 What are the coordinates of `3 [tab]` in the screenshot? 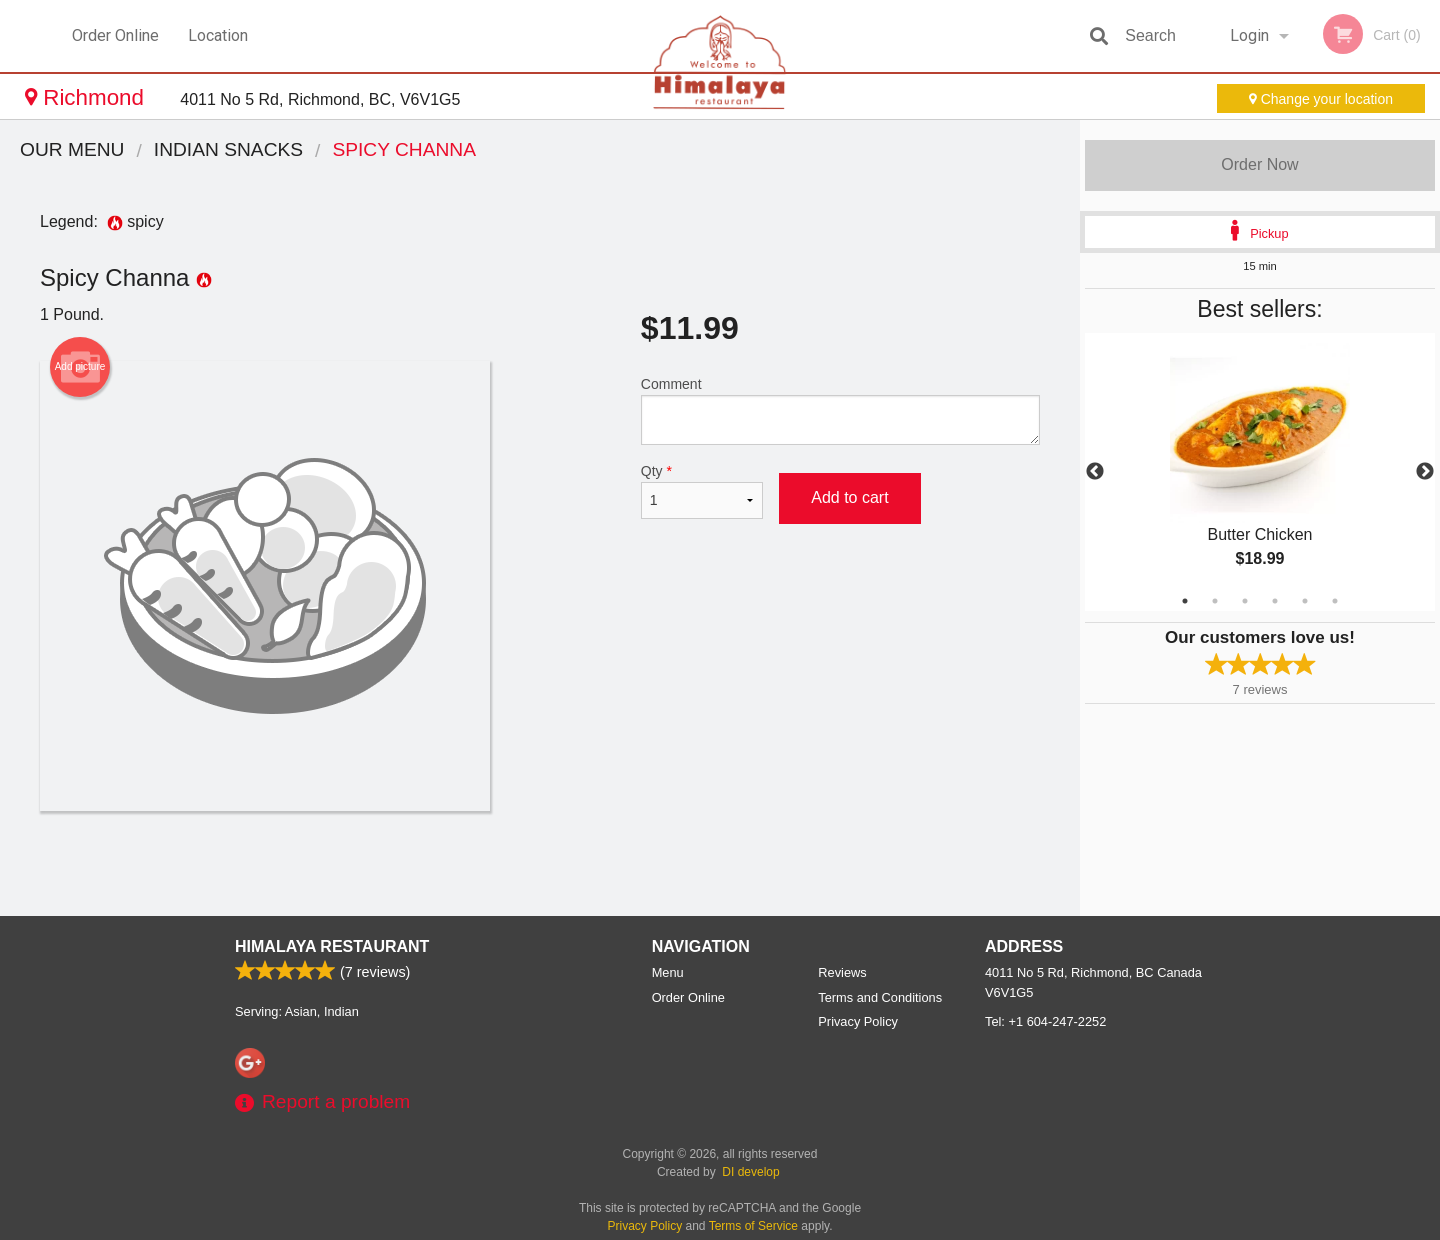 It's located at (1245, 601).